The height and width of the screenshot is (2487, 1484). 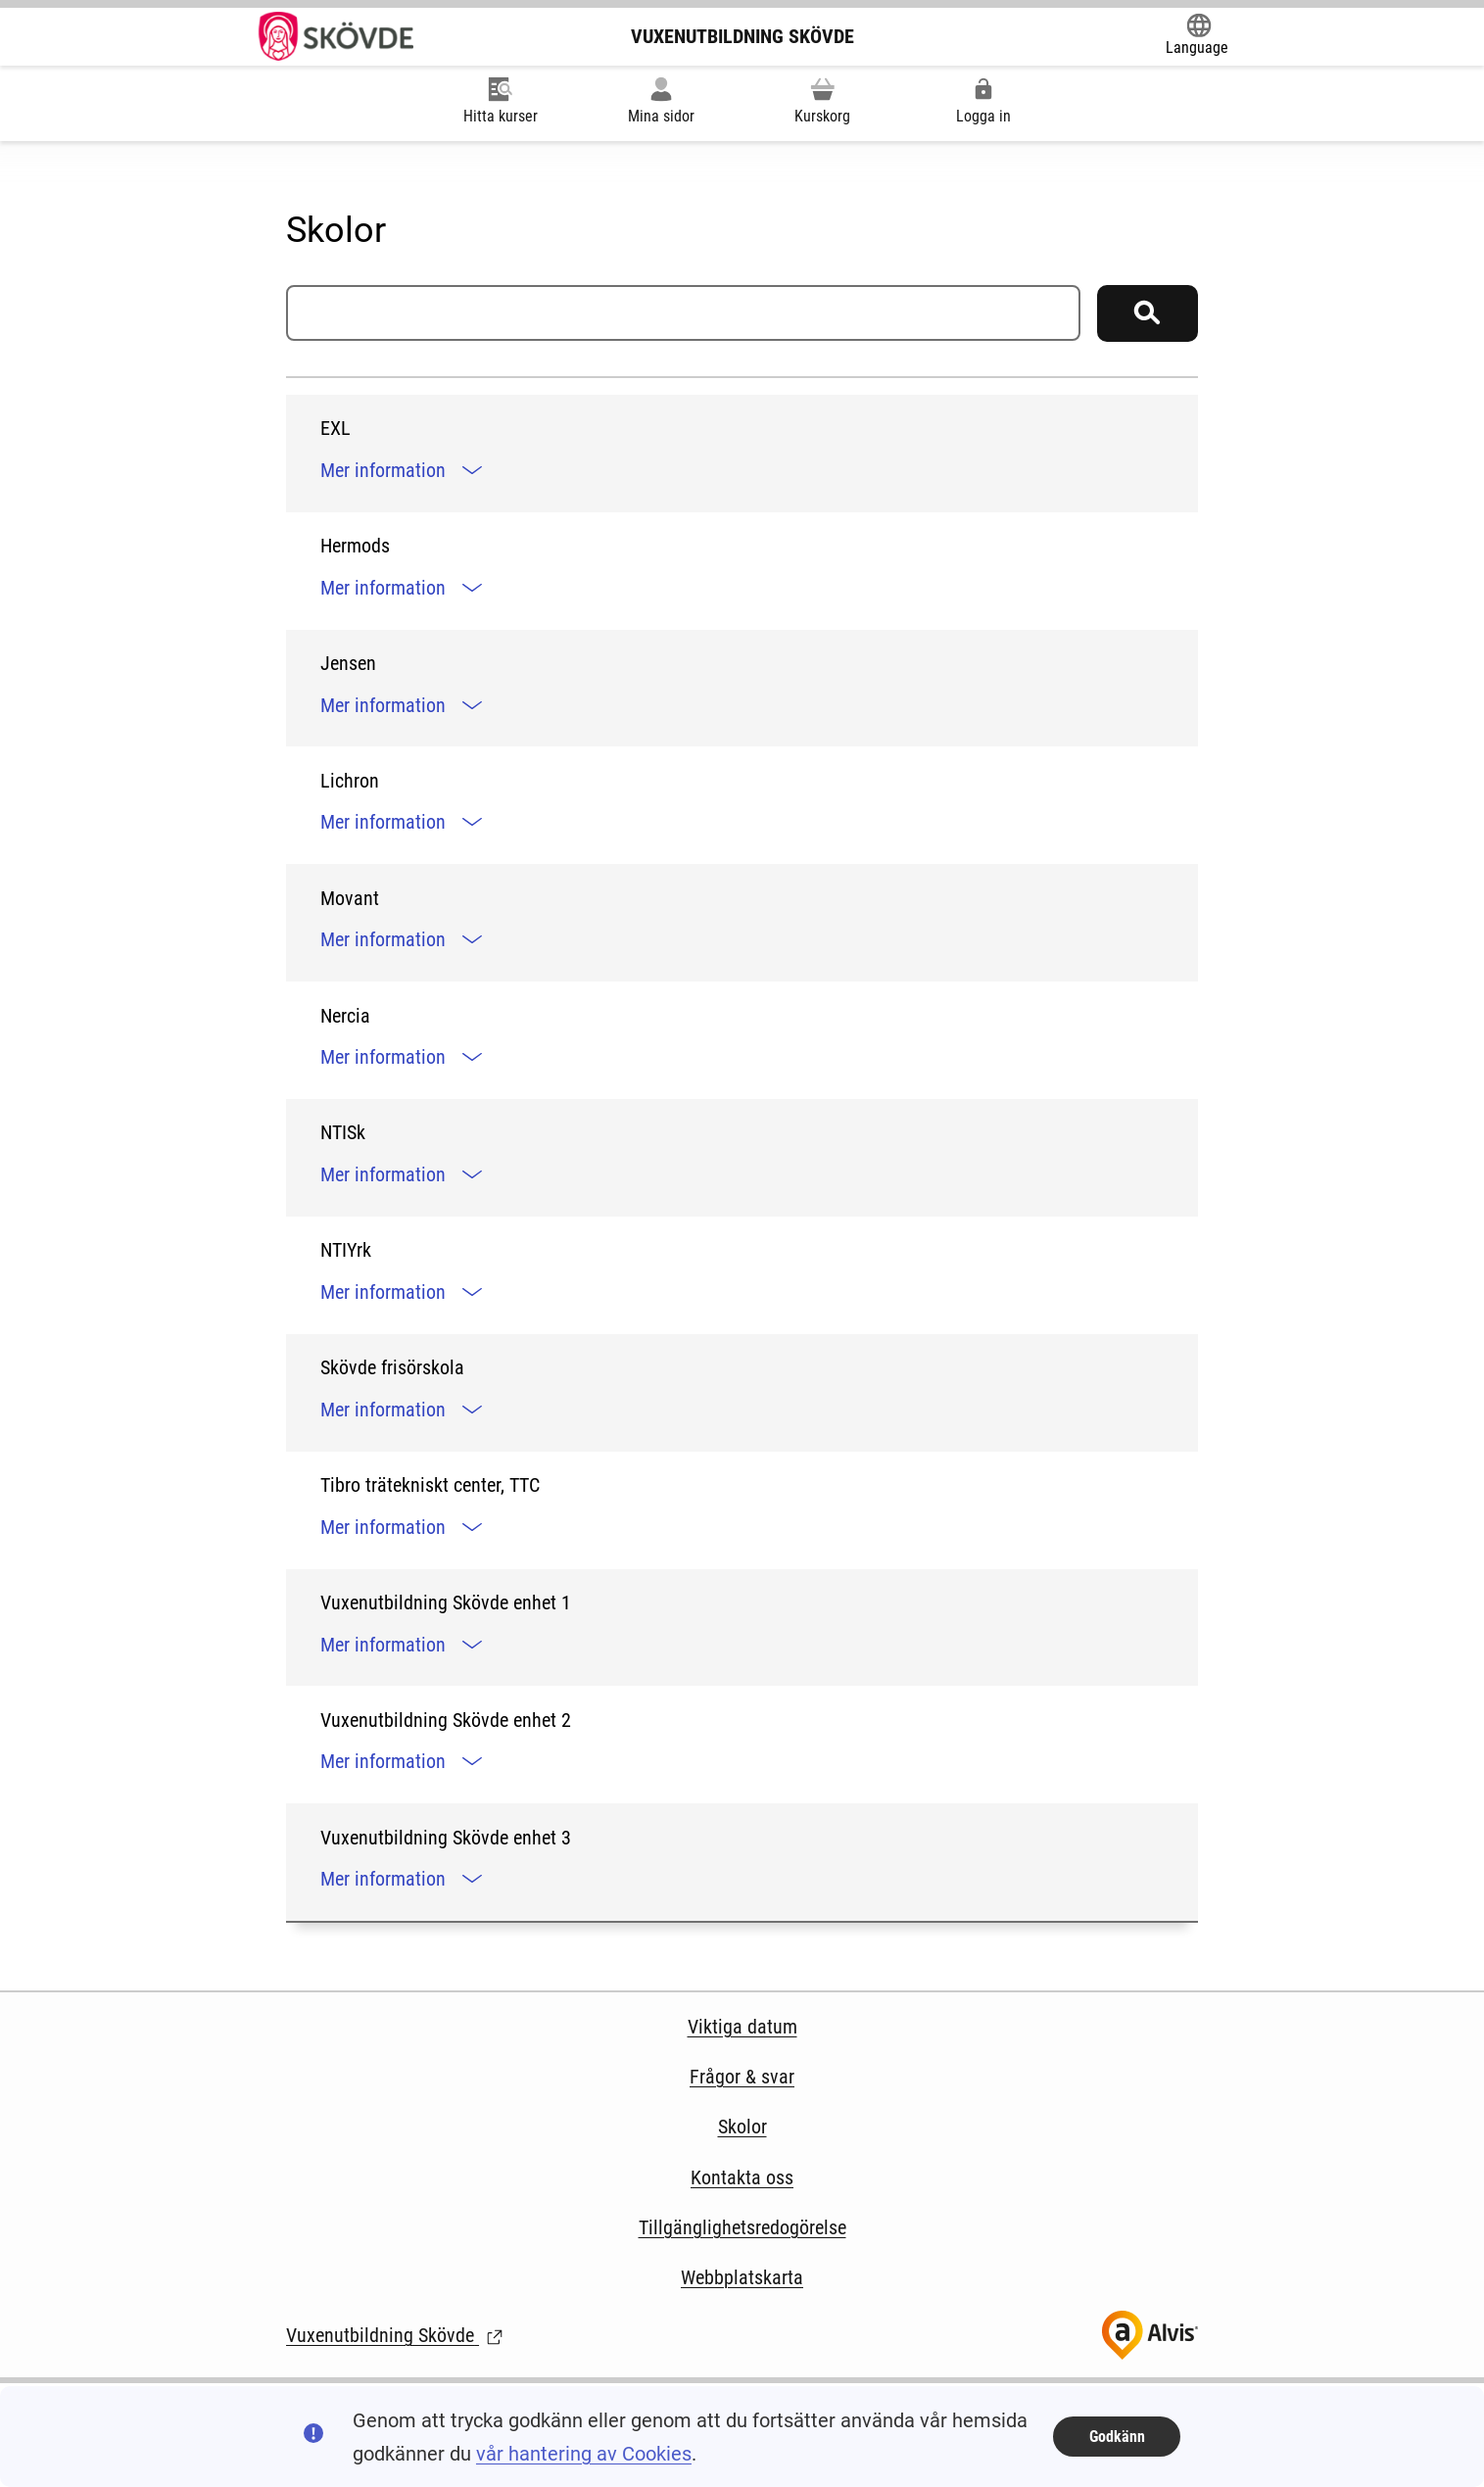 What do you see at coordinates (742, 2026) in the screenshot?
I see `Viktiga datum` at bounding box center [742, 2026].